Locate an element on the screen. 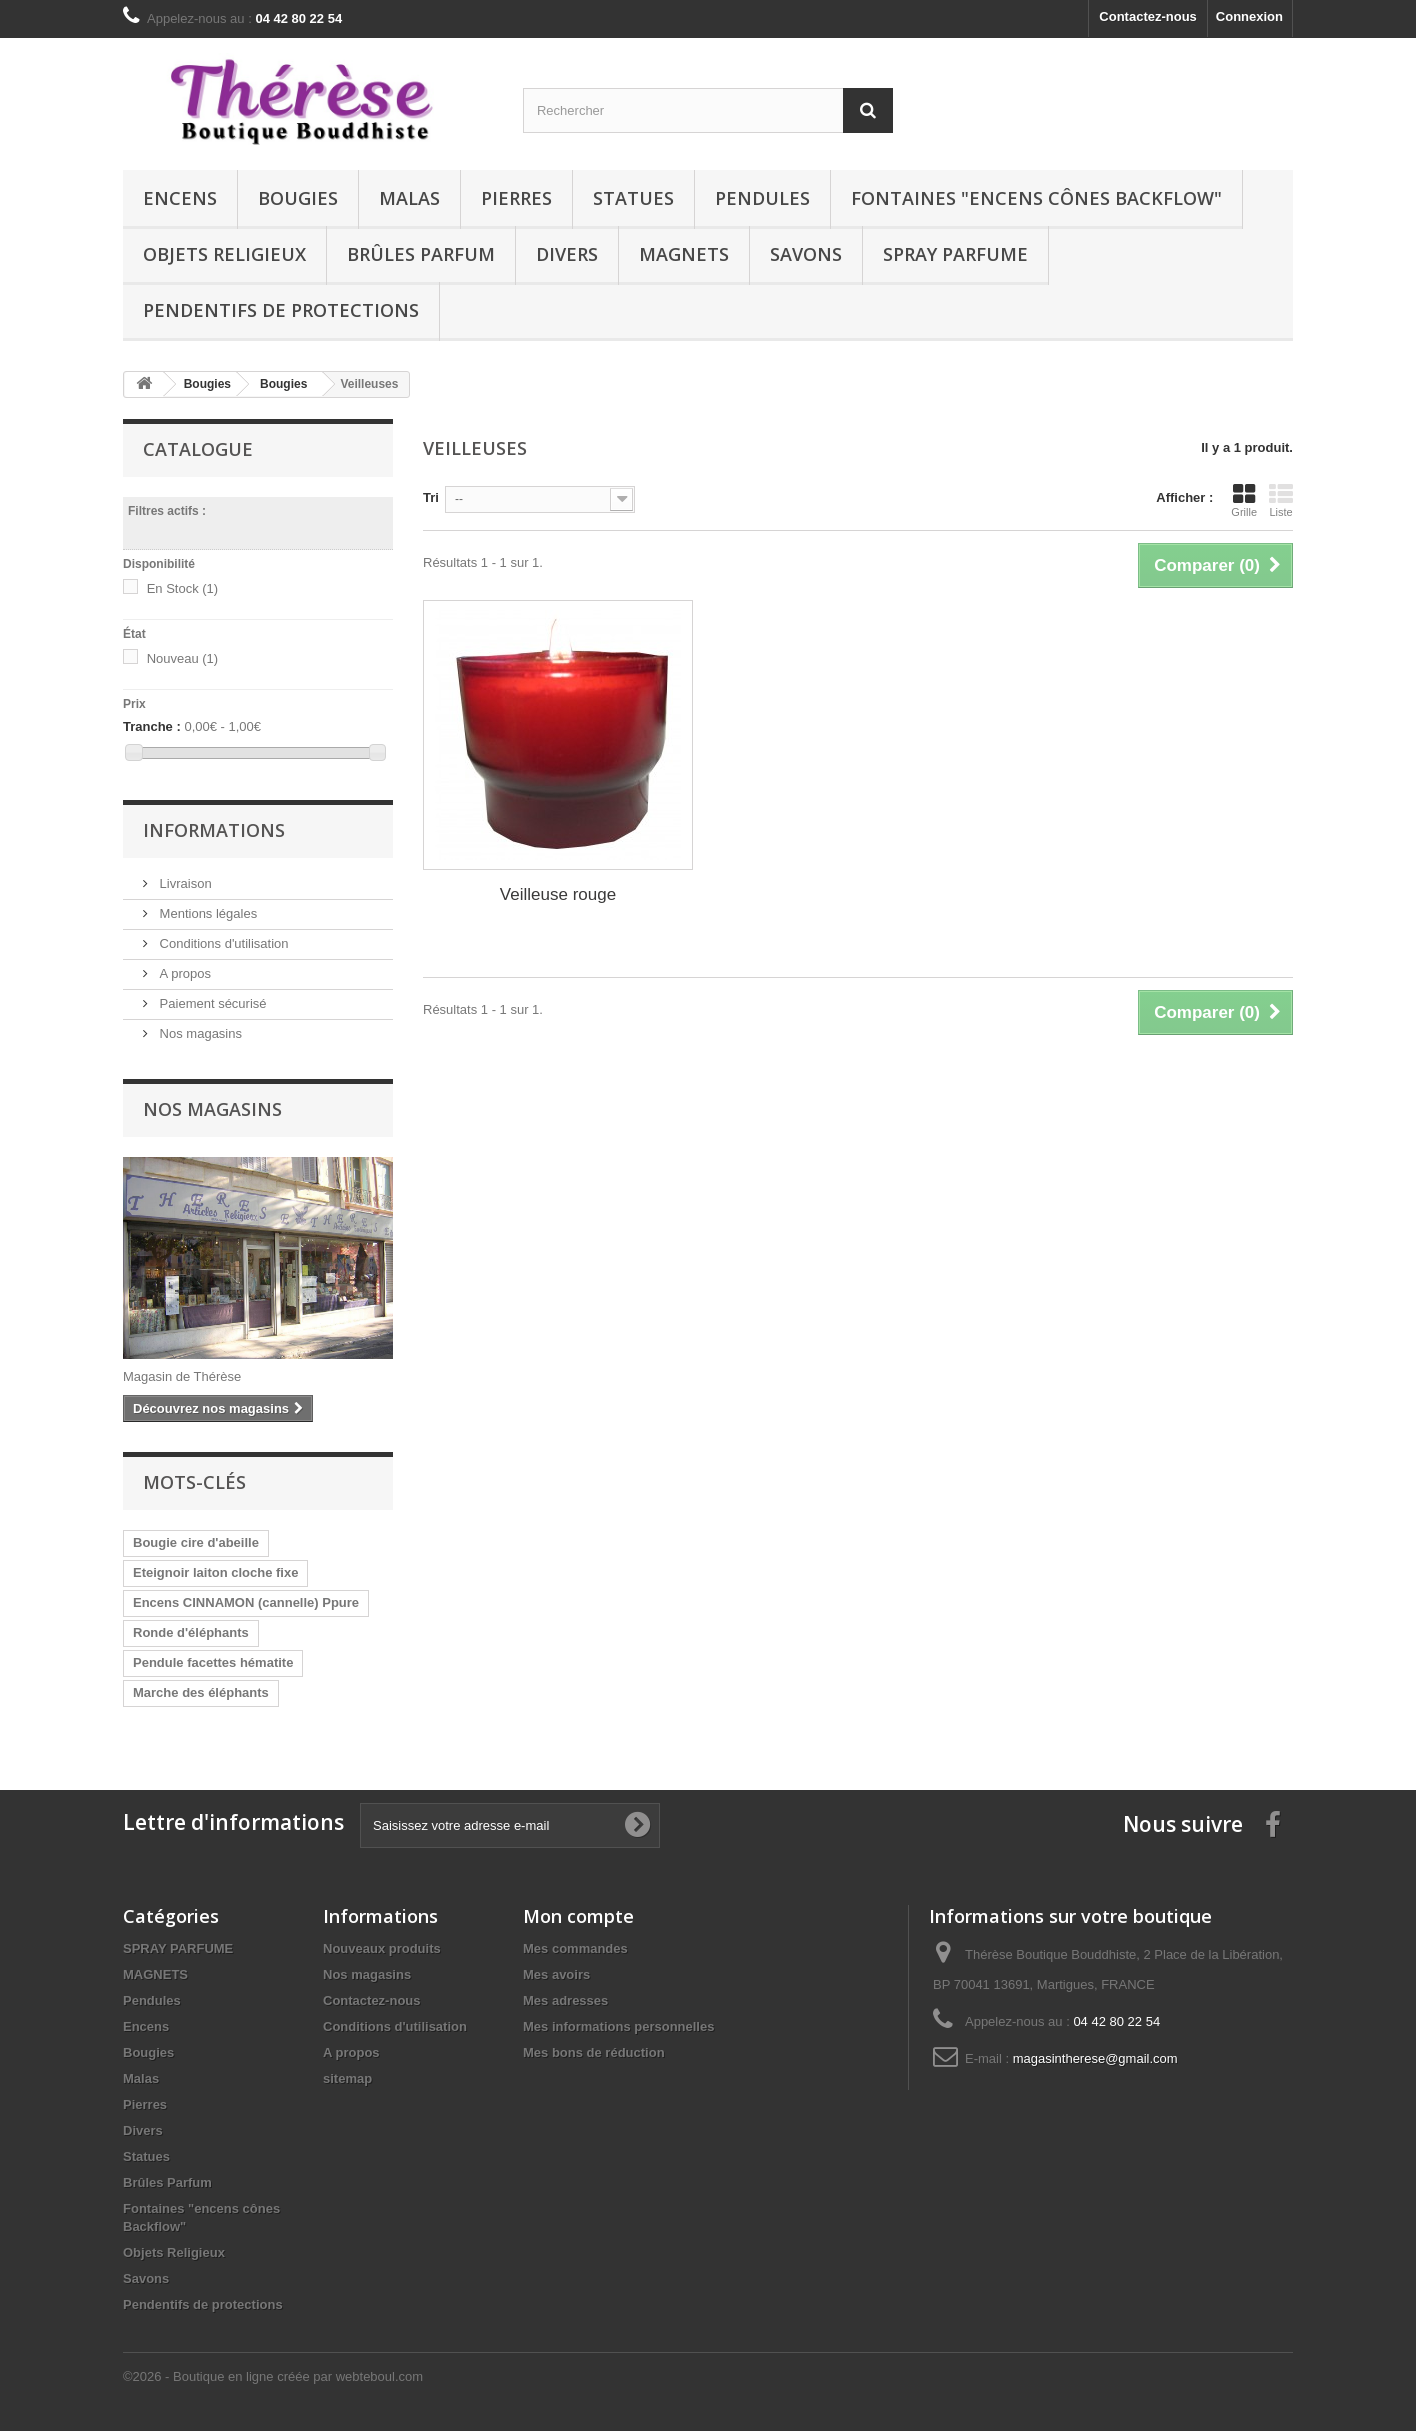  Paiement sécurisé is located at coordinates (211, 1003).